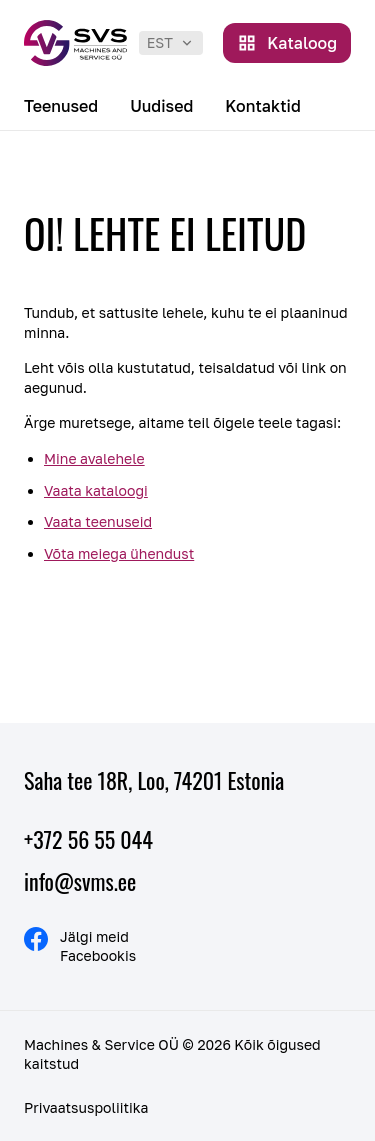  Describe the element at coordinates (96, 490) in the screenshot. I see `Vaata kataloogi` at that location.